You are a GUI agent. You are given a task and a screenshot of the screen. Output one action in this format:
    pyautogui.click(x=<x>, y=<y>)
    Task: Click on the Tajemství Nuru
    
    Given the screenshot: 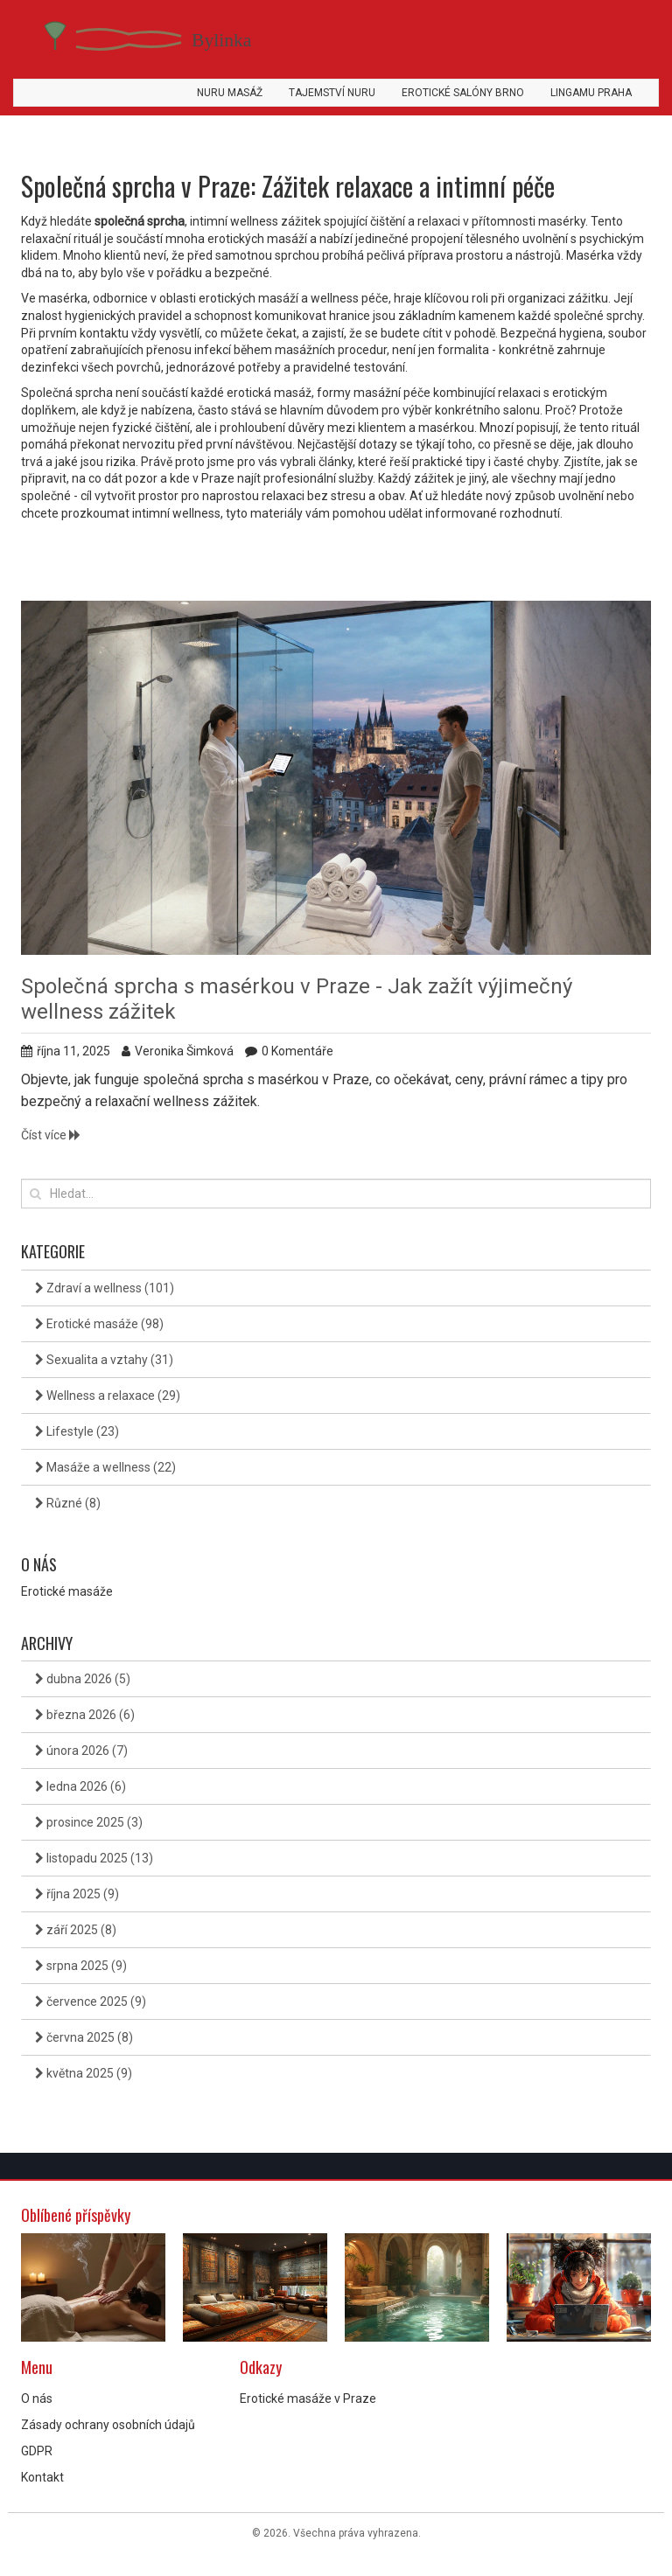 What is the action you would take?
    pyautogui.click(x=332, y=93)
    